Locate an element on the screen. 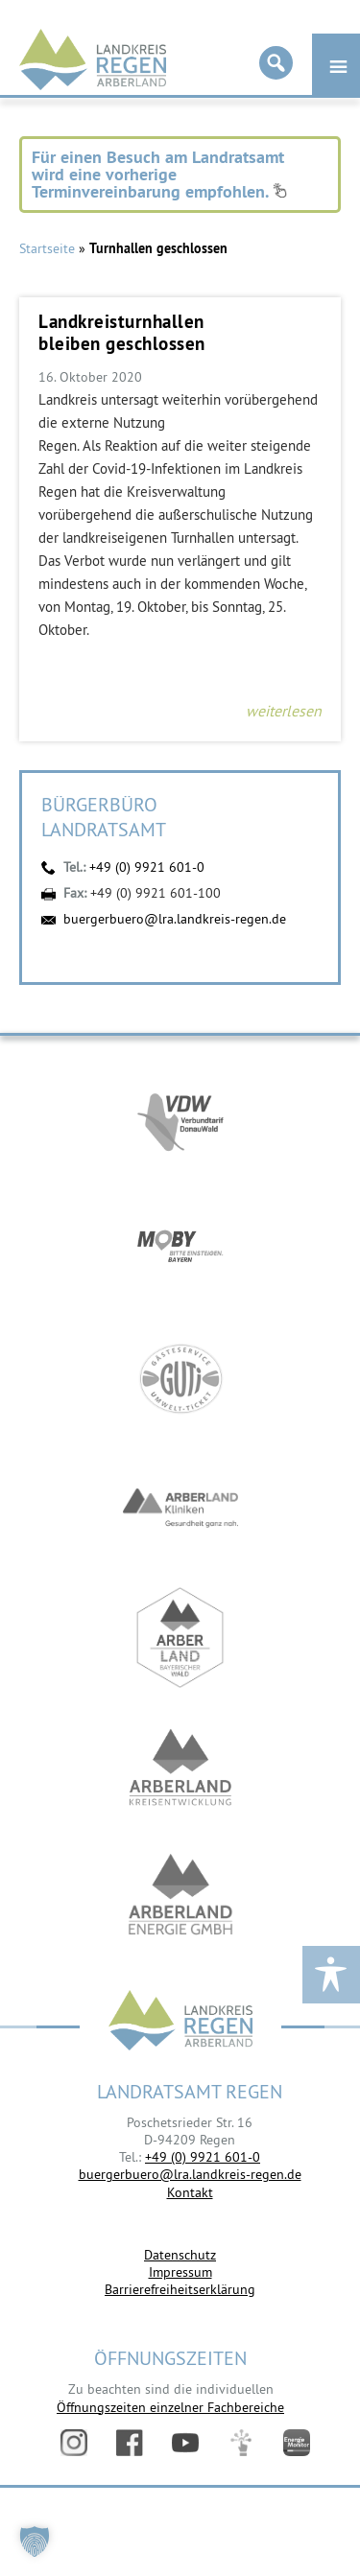  [button] is located at coordinates (34, 2541).